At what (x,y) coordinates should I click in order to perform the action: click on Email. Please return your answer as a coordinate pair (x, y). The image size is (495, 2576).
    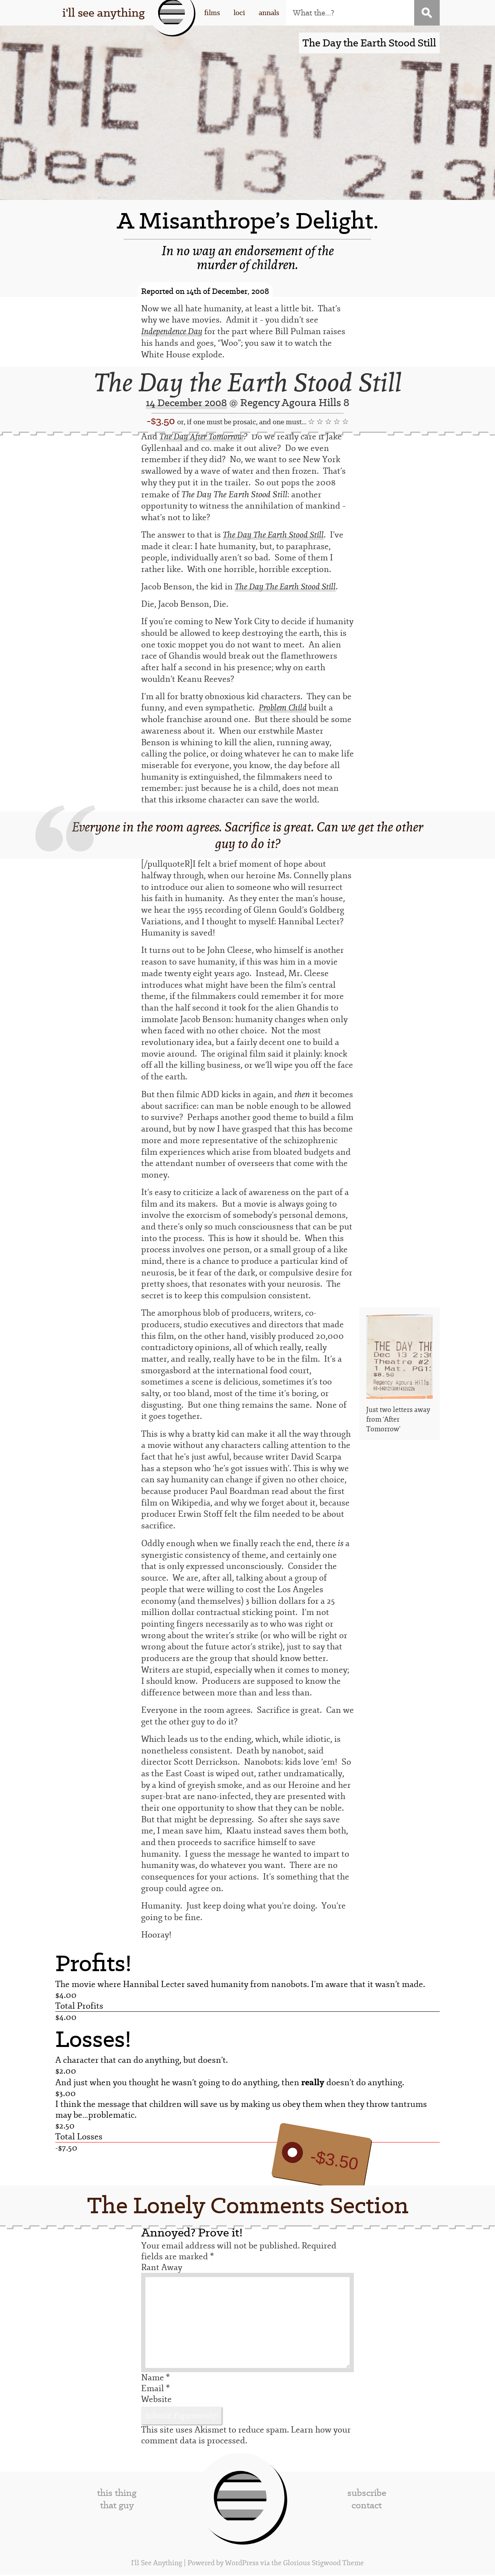
    Looking at the image, I should click on (155, 2390).